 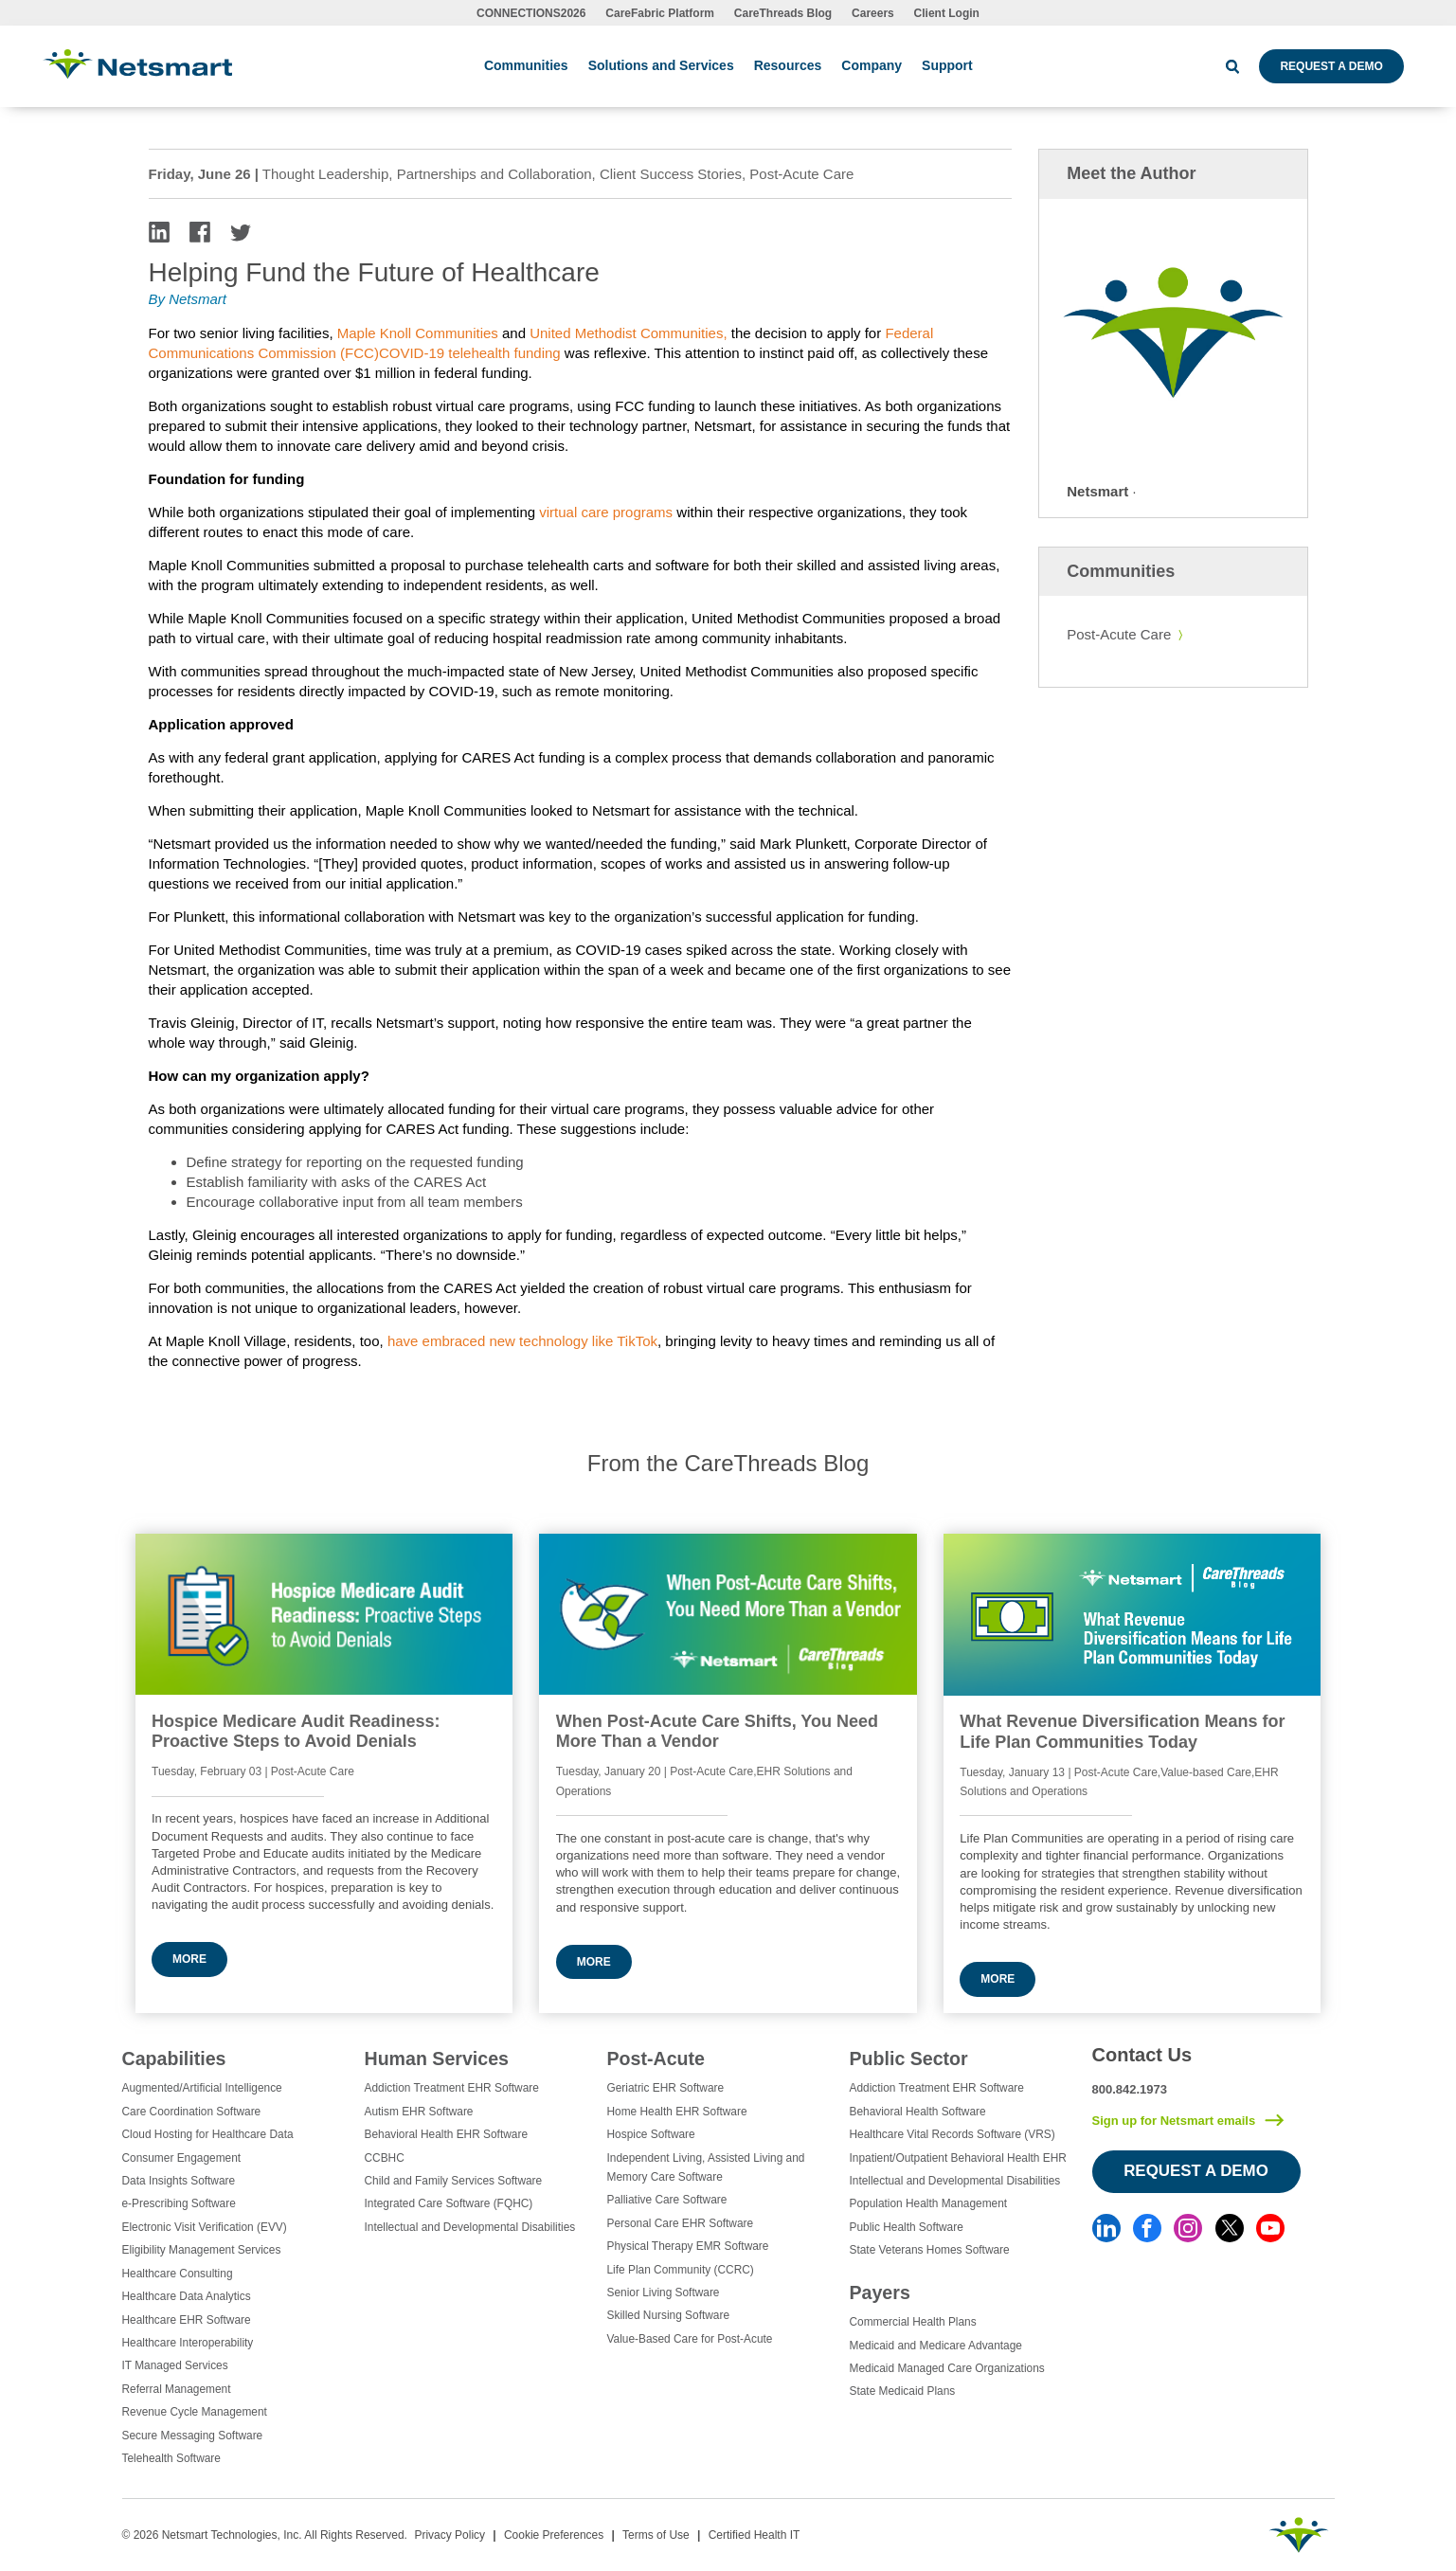 What do you see at coordinates (628, 333) in the screenshot?
I see `United Methodist Communities,` at bounding box center [628, 333].